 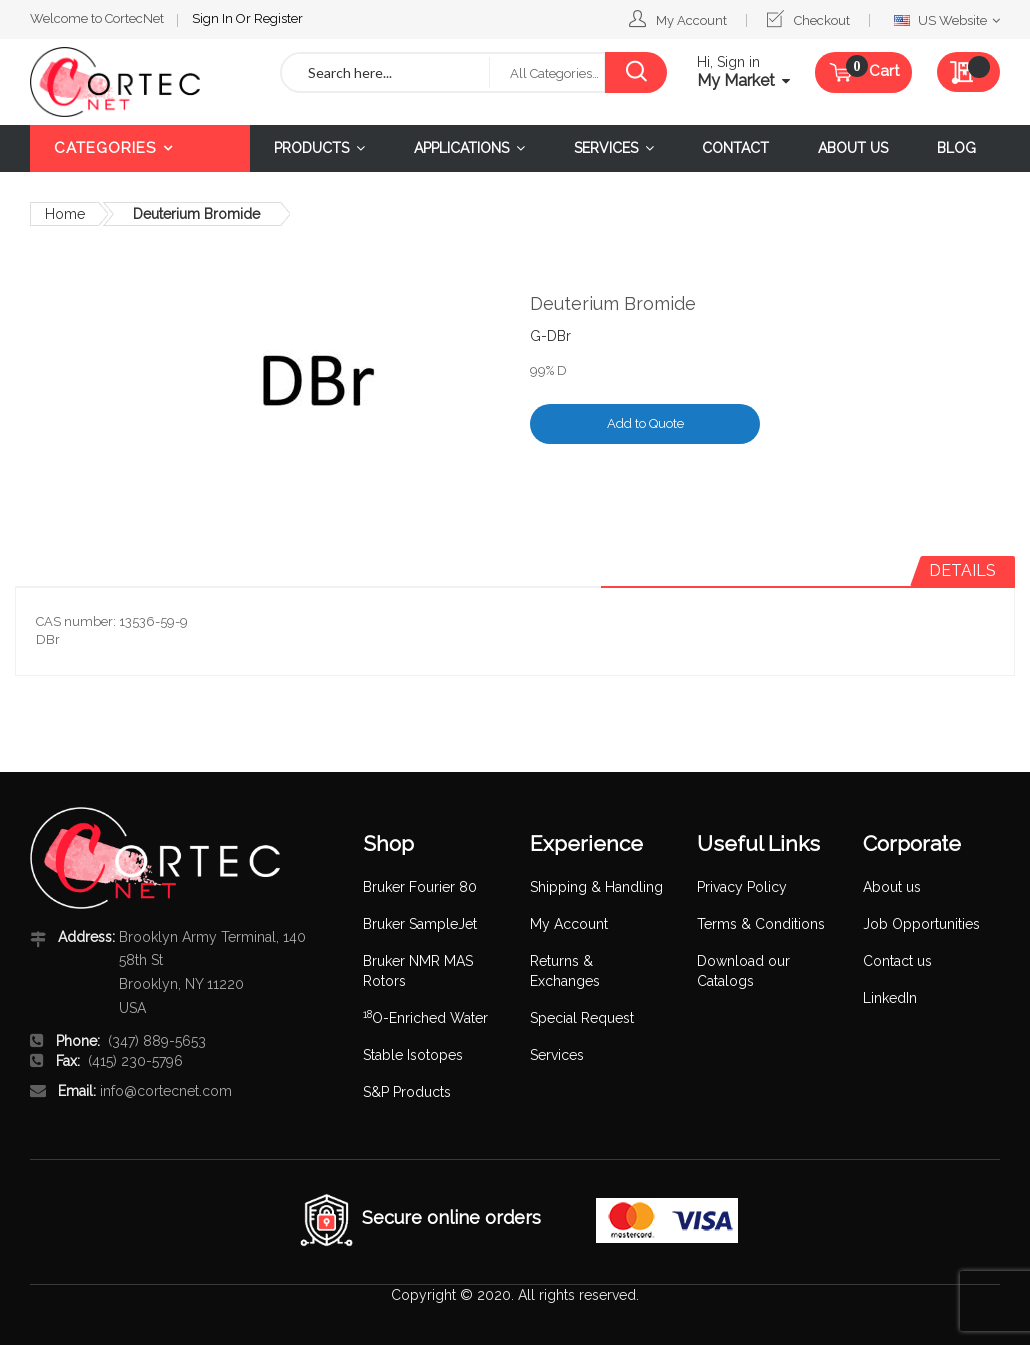 What do you see at coordinates (742, 887) in the screenshot?
I see `Privacy Policy` at bounding box center [742, 887].